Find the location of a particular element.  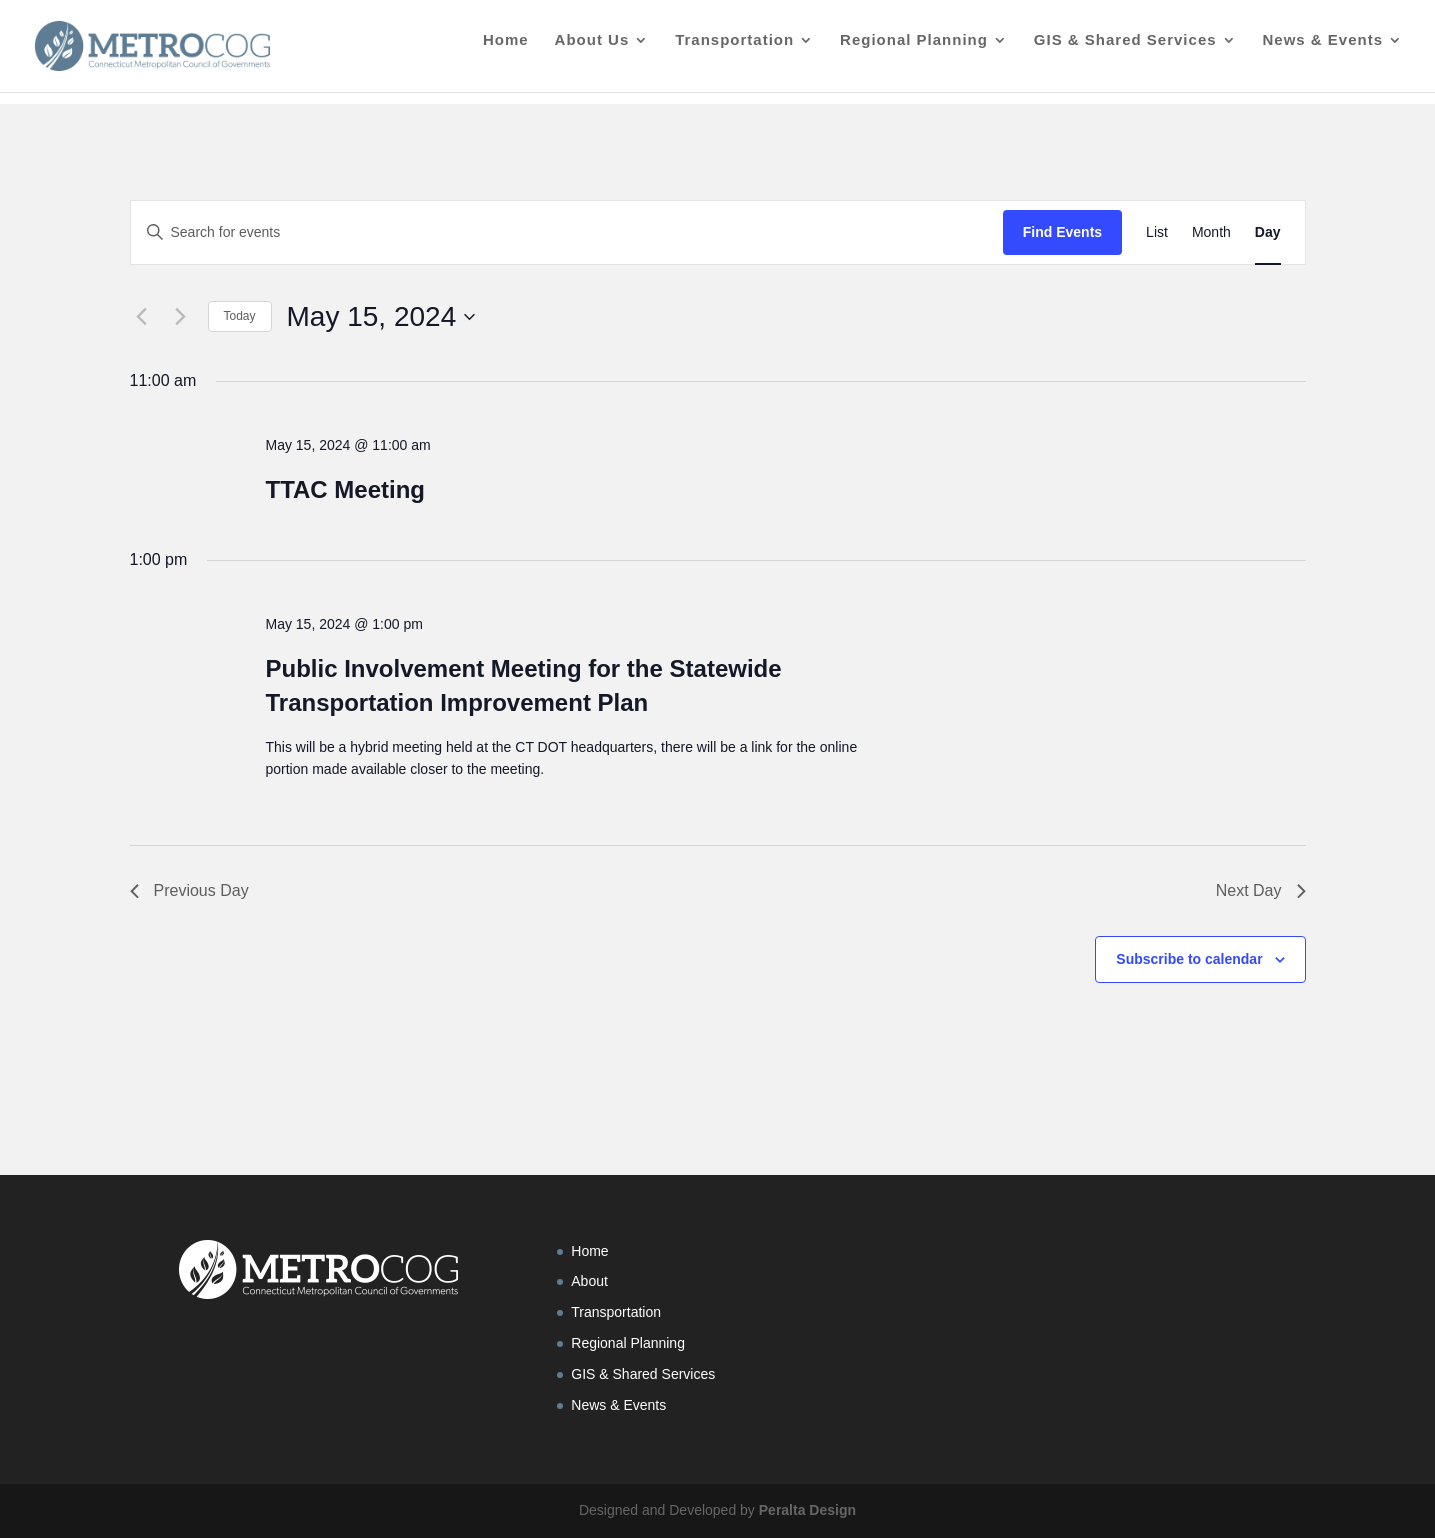

Find Events is located at coordinates (1062, 232).